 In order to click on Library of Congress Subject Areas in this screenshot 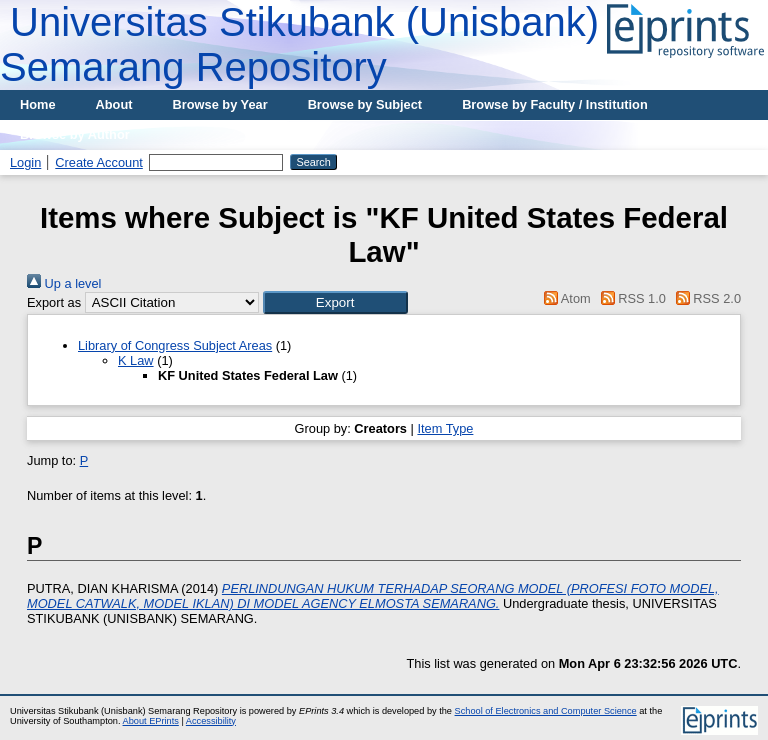, I will do `click(175, 345)`.